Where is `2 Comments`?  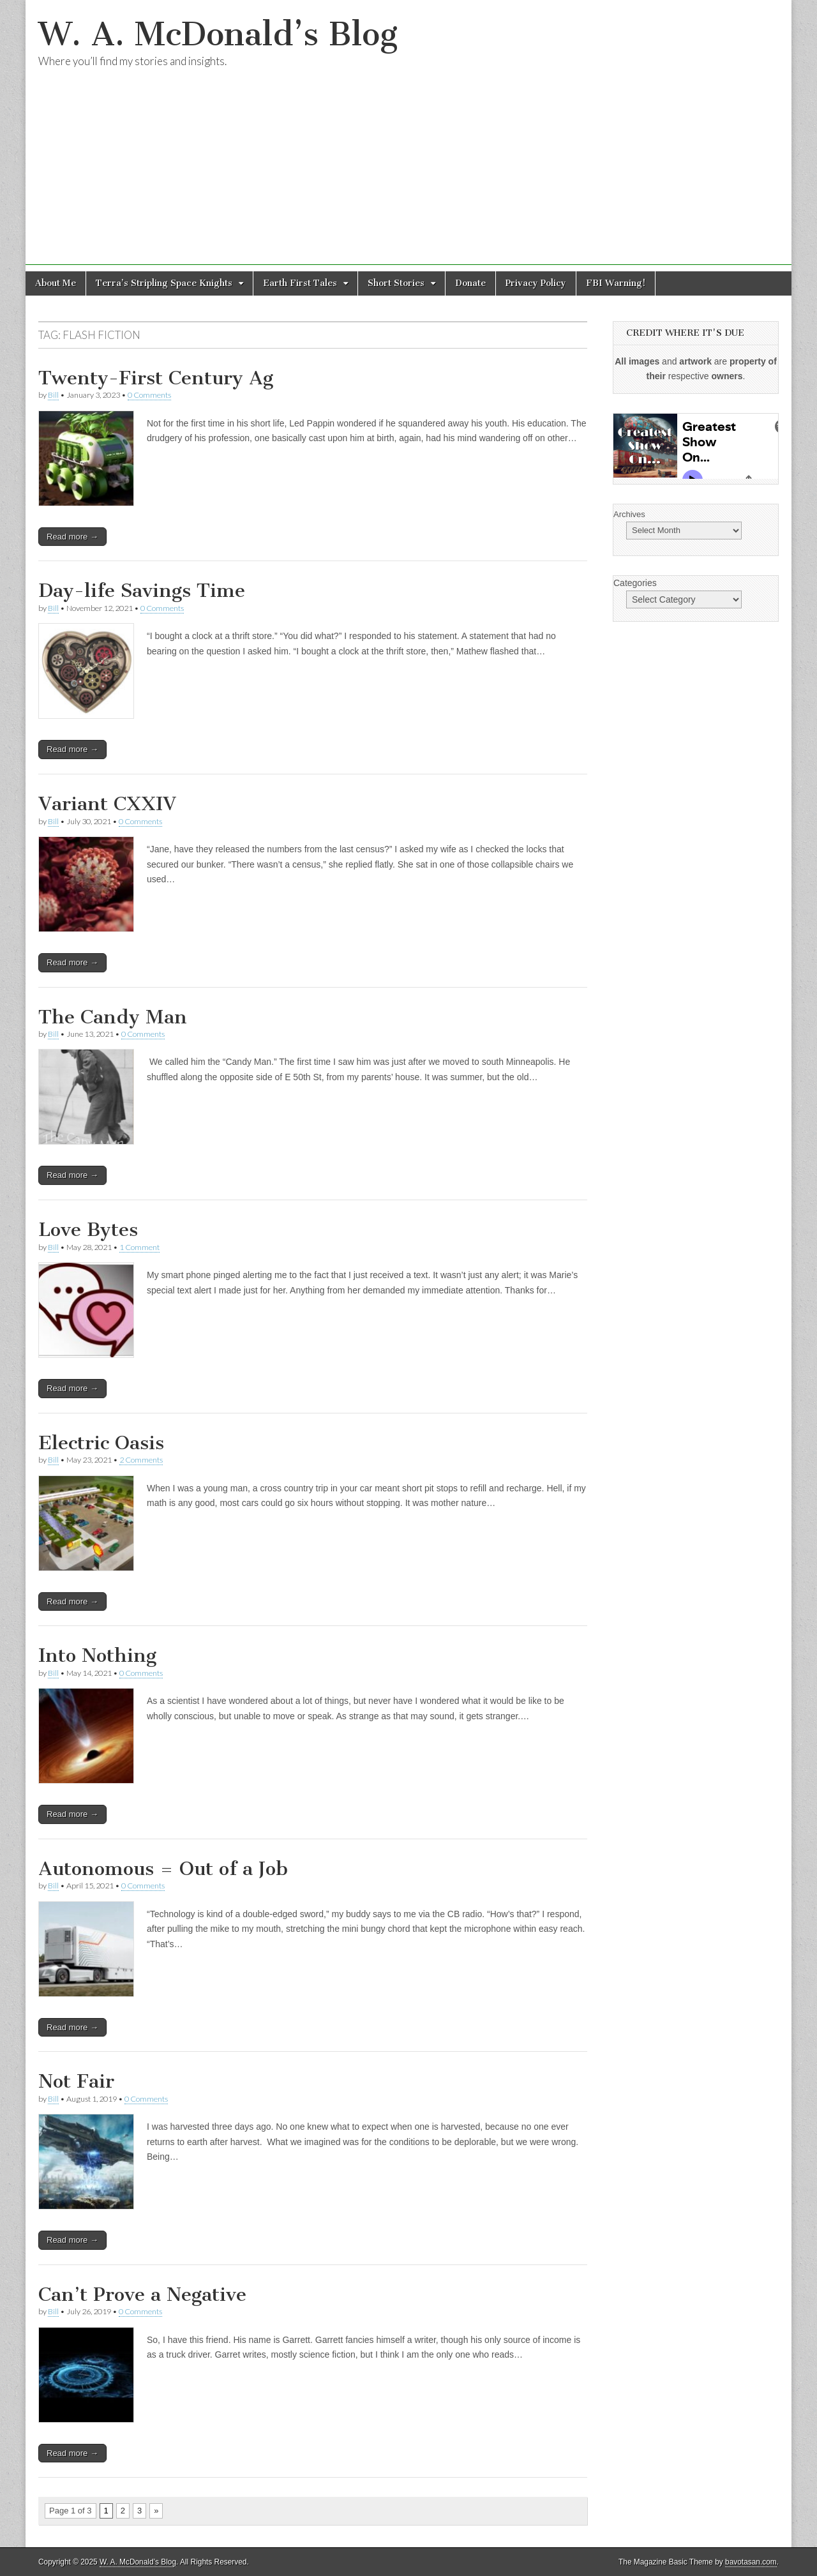 2 Comments is located at coordinates (141, 1460).